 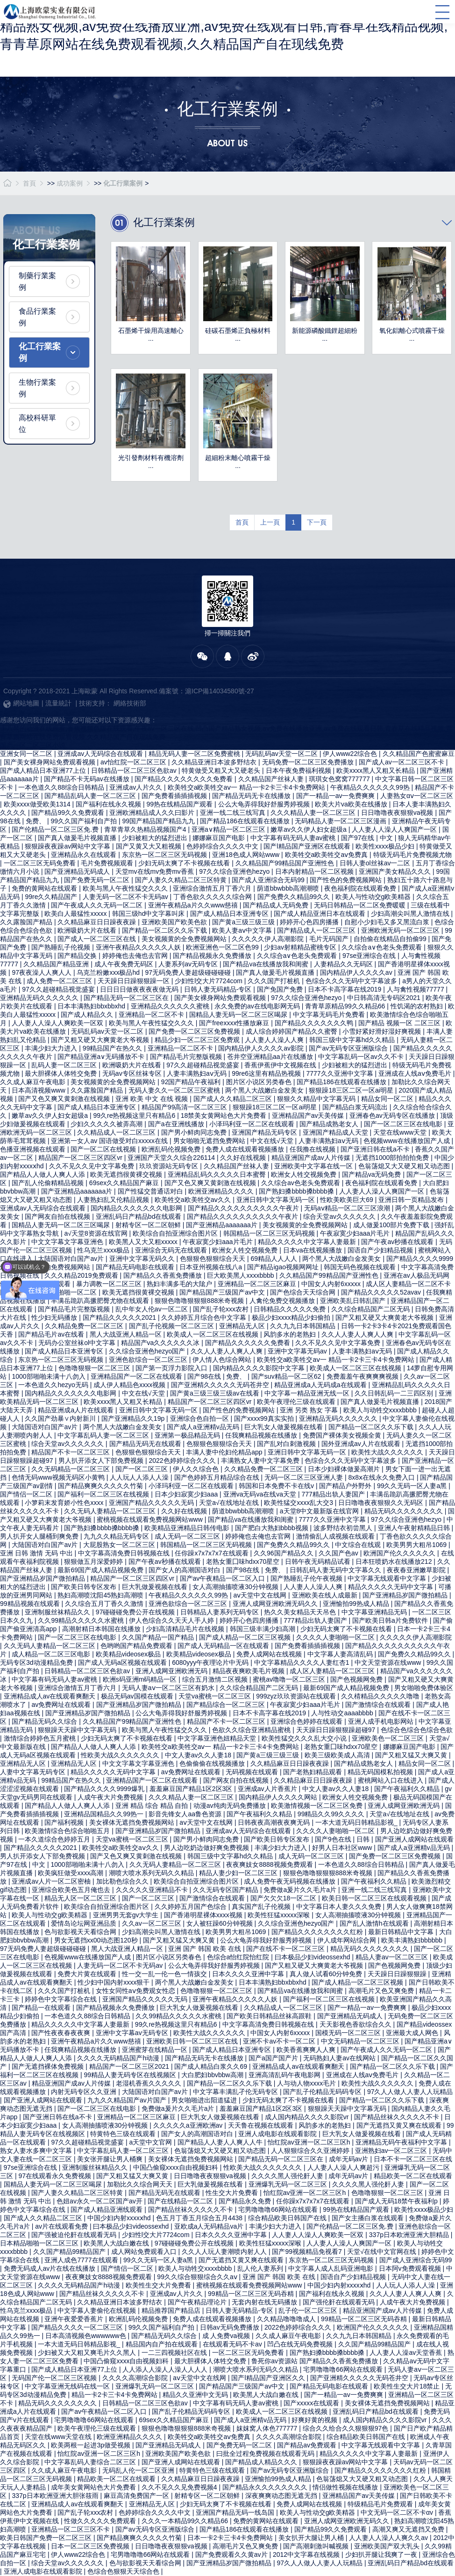 I want to click on 亚洲成av人无码综合在线观看, so click(x=101, y=753).